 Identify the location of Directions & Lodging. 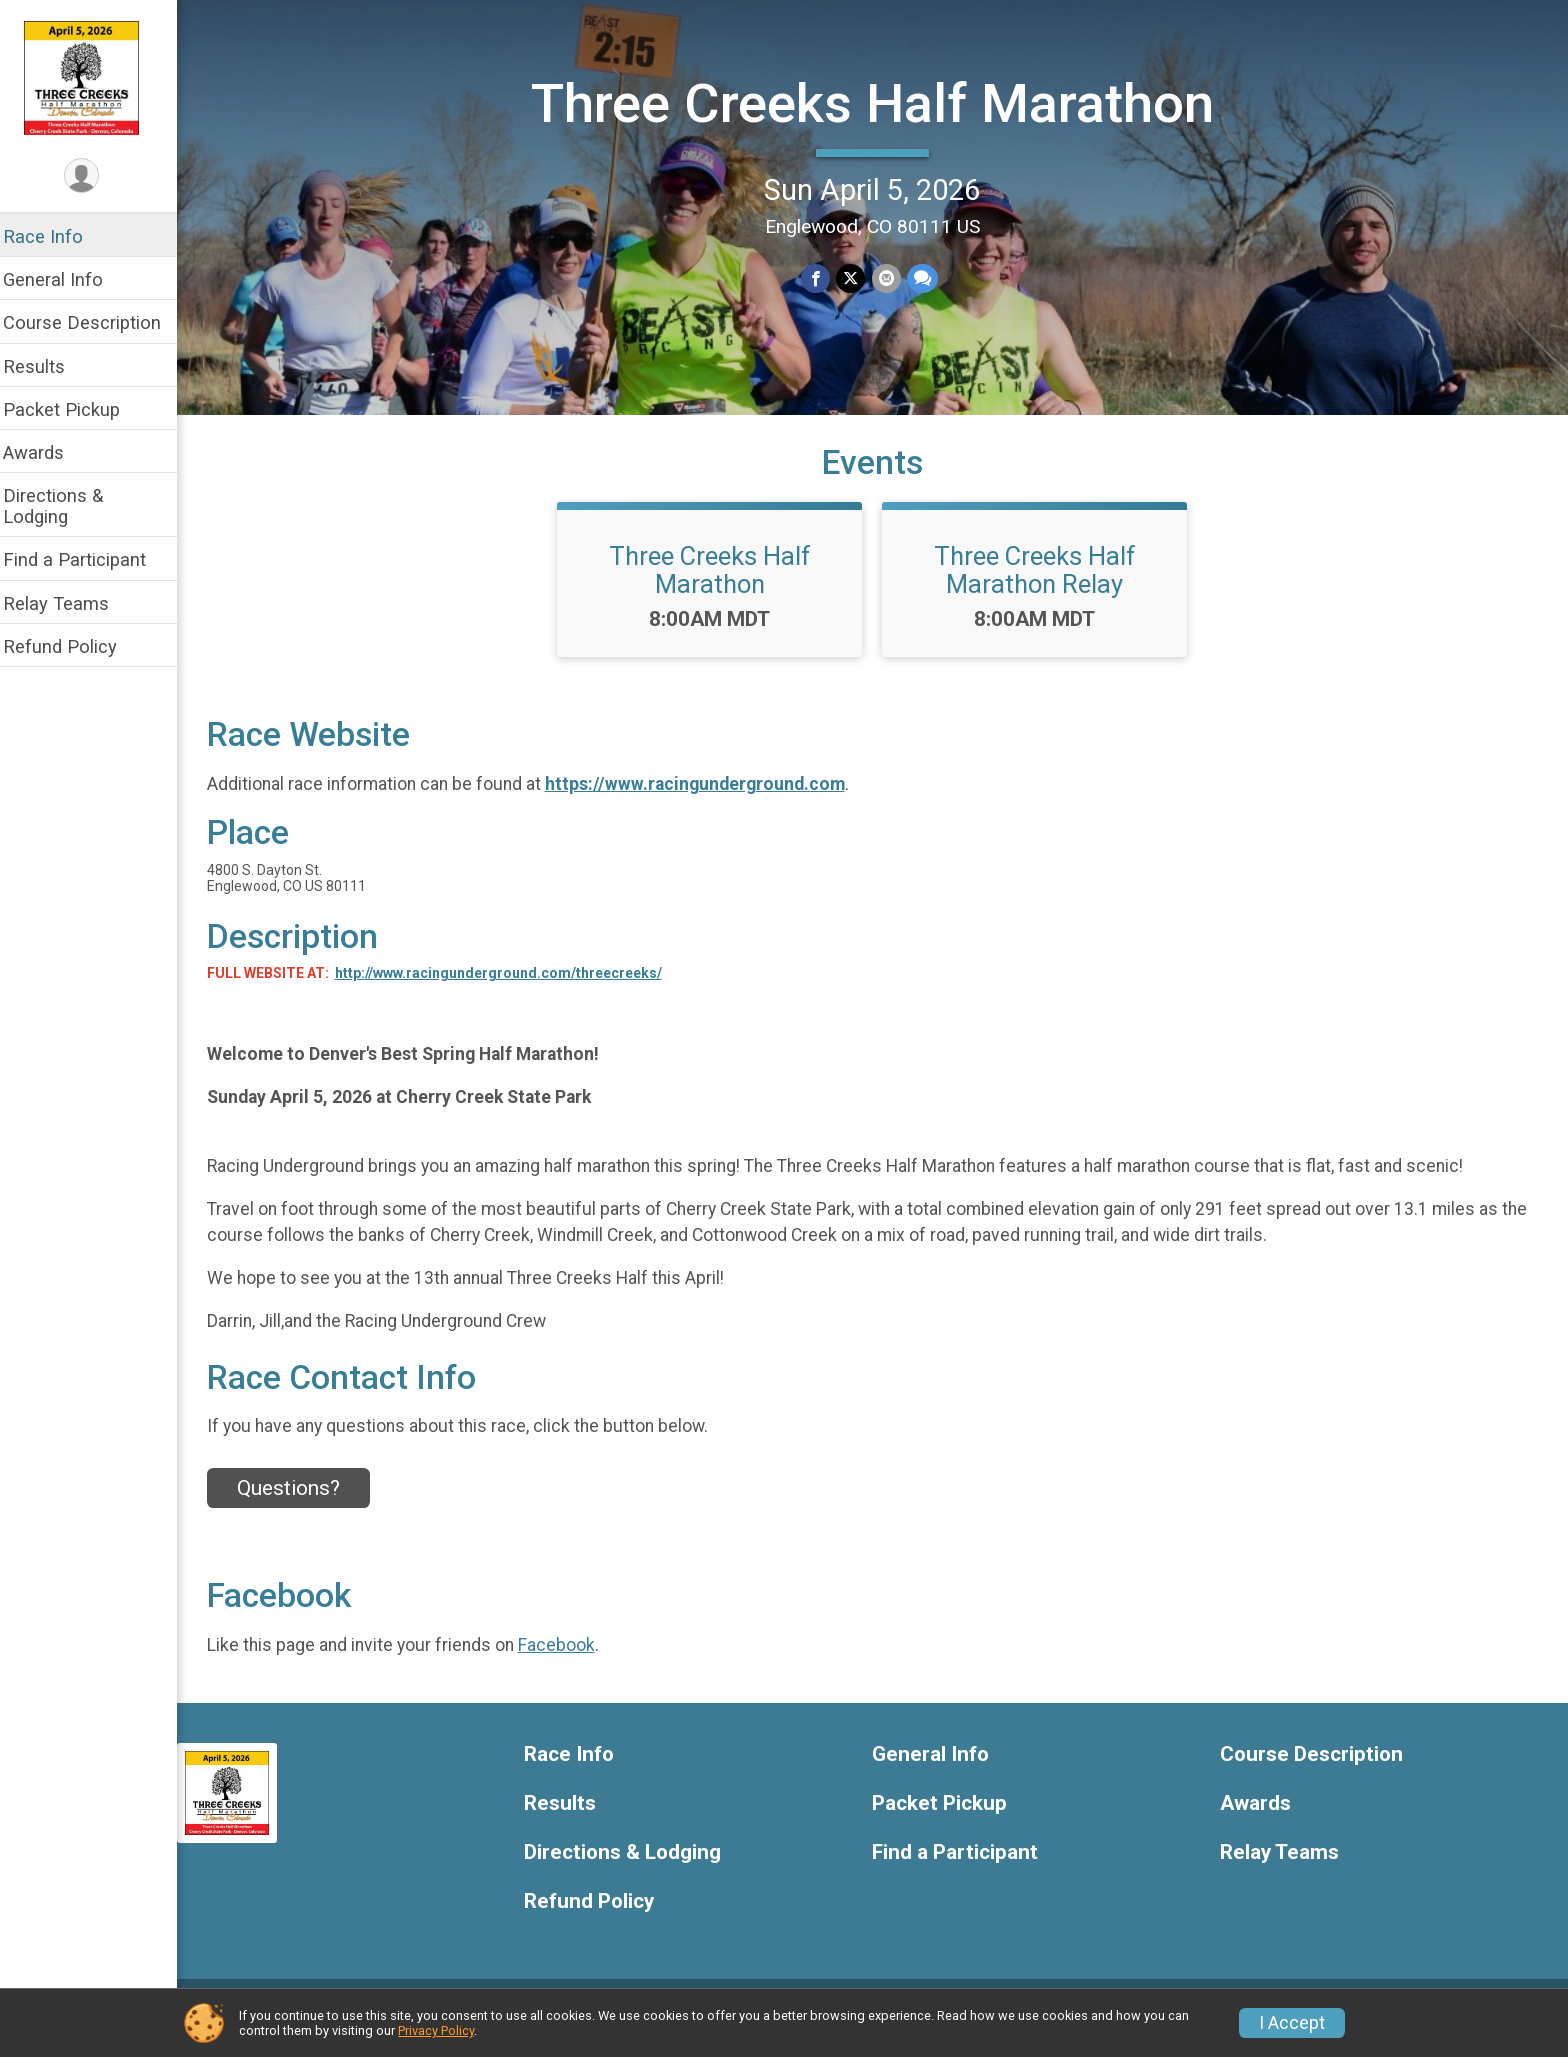
(66, 506).